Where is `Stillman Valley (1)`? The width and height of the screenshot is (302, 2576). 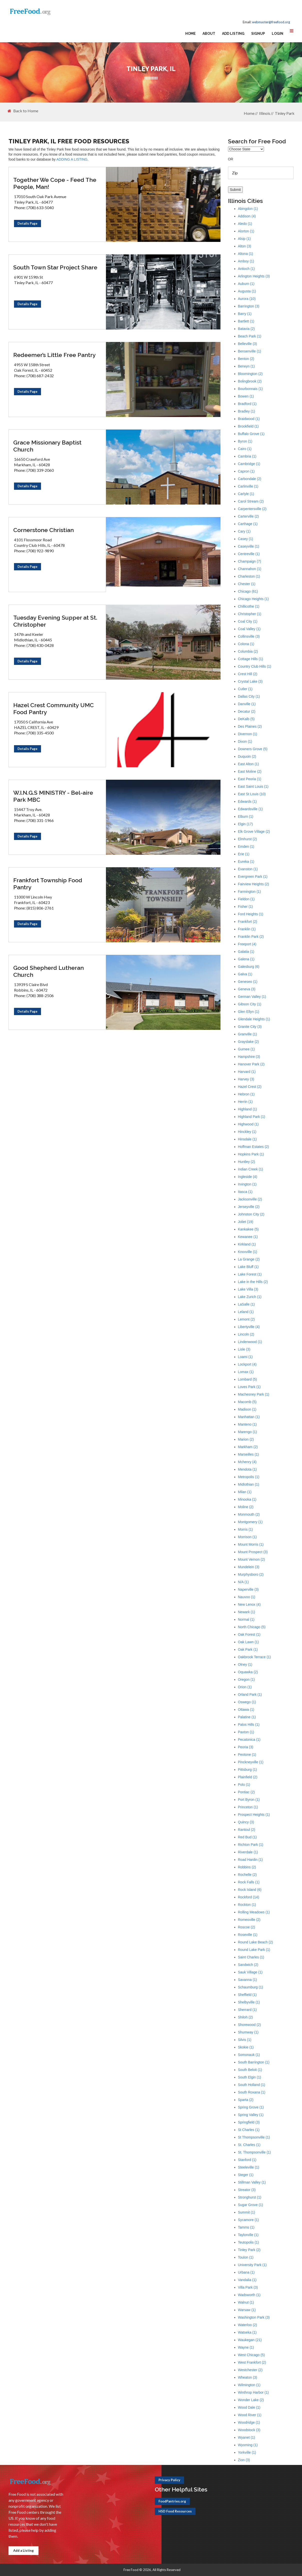
Stillman Valley (1) is located at coordinates (252, 2182).